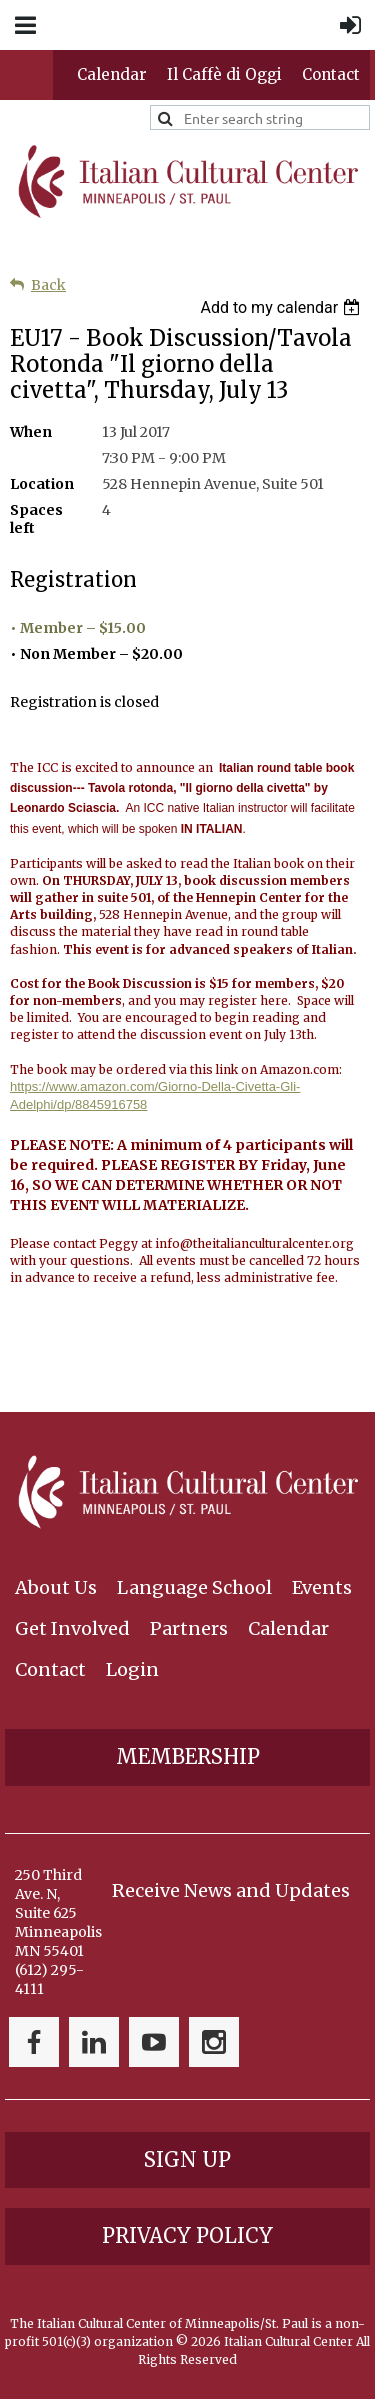 This screenshot has width=375, height=2399. What do you see at coordinates (322, 1587) in the screenshot?
I see `Events` at bounding box center [322, 1587].